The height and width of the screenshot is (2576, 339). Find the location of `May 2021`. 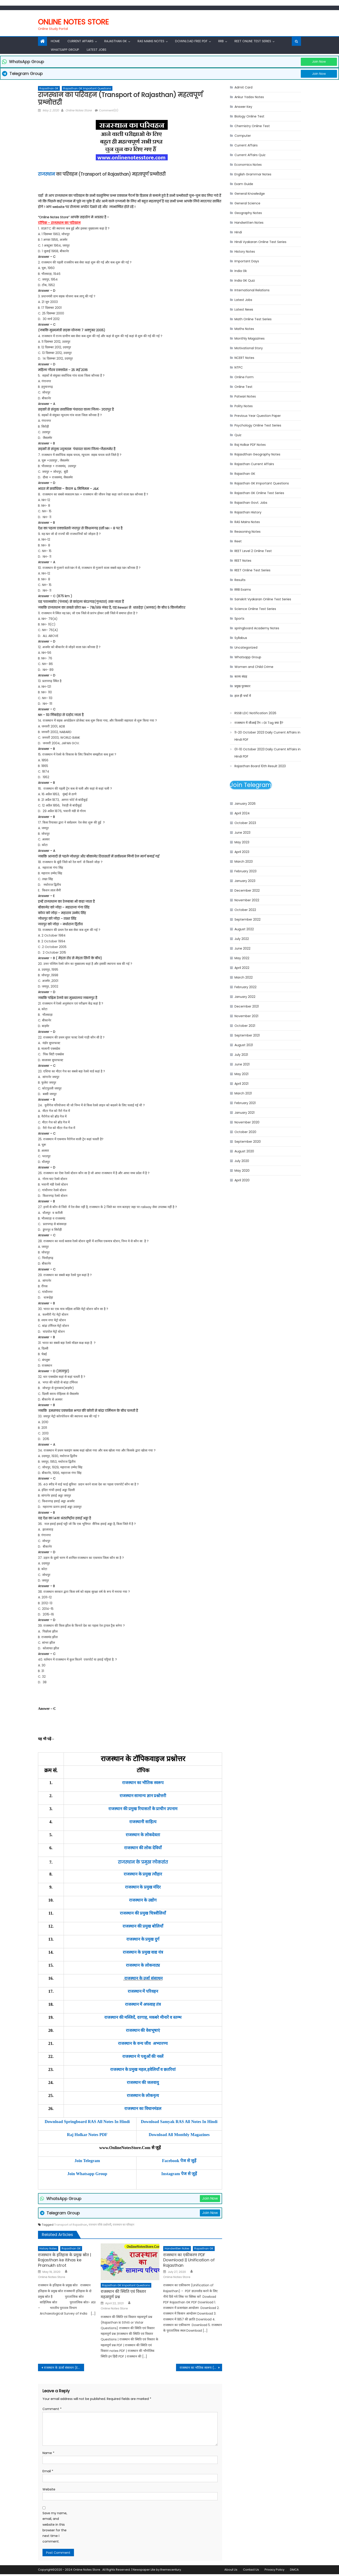

May 2021 is located at coordinates (241, 1074).